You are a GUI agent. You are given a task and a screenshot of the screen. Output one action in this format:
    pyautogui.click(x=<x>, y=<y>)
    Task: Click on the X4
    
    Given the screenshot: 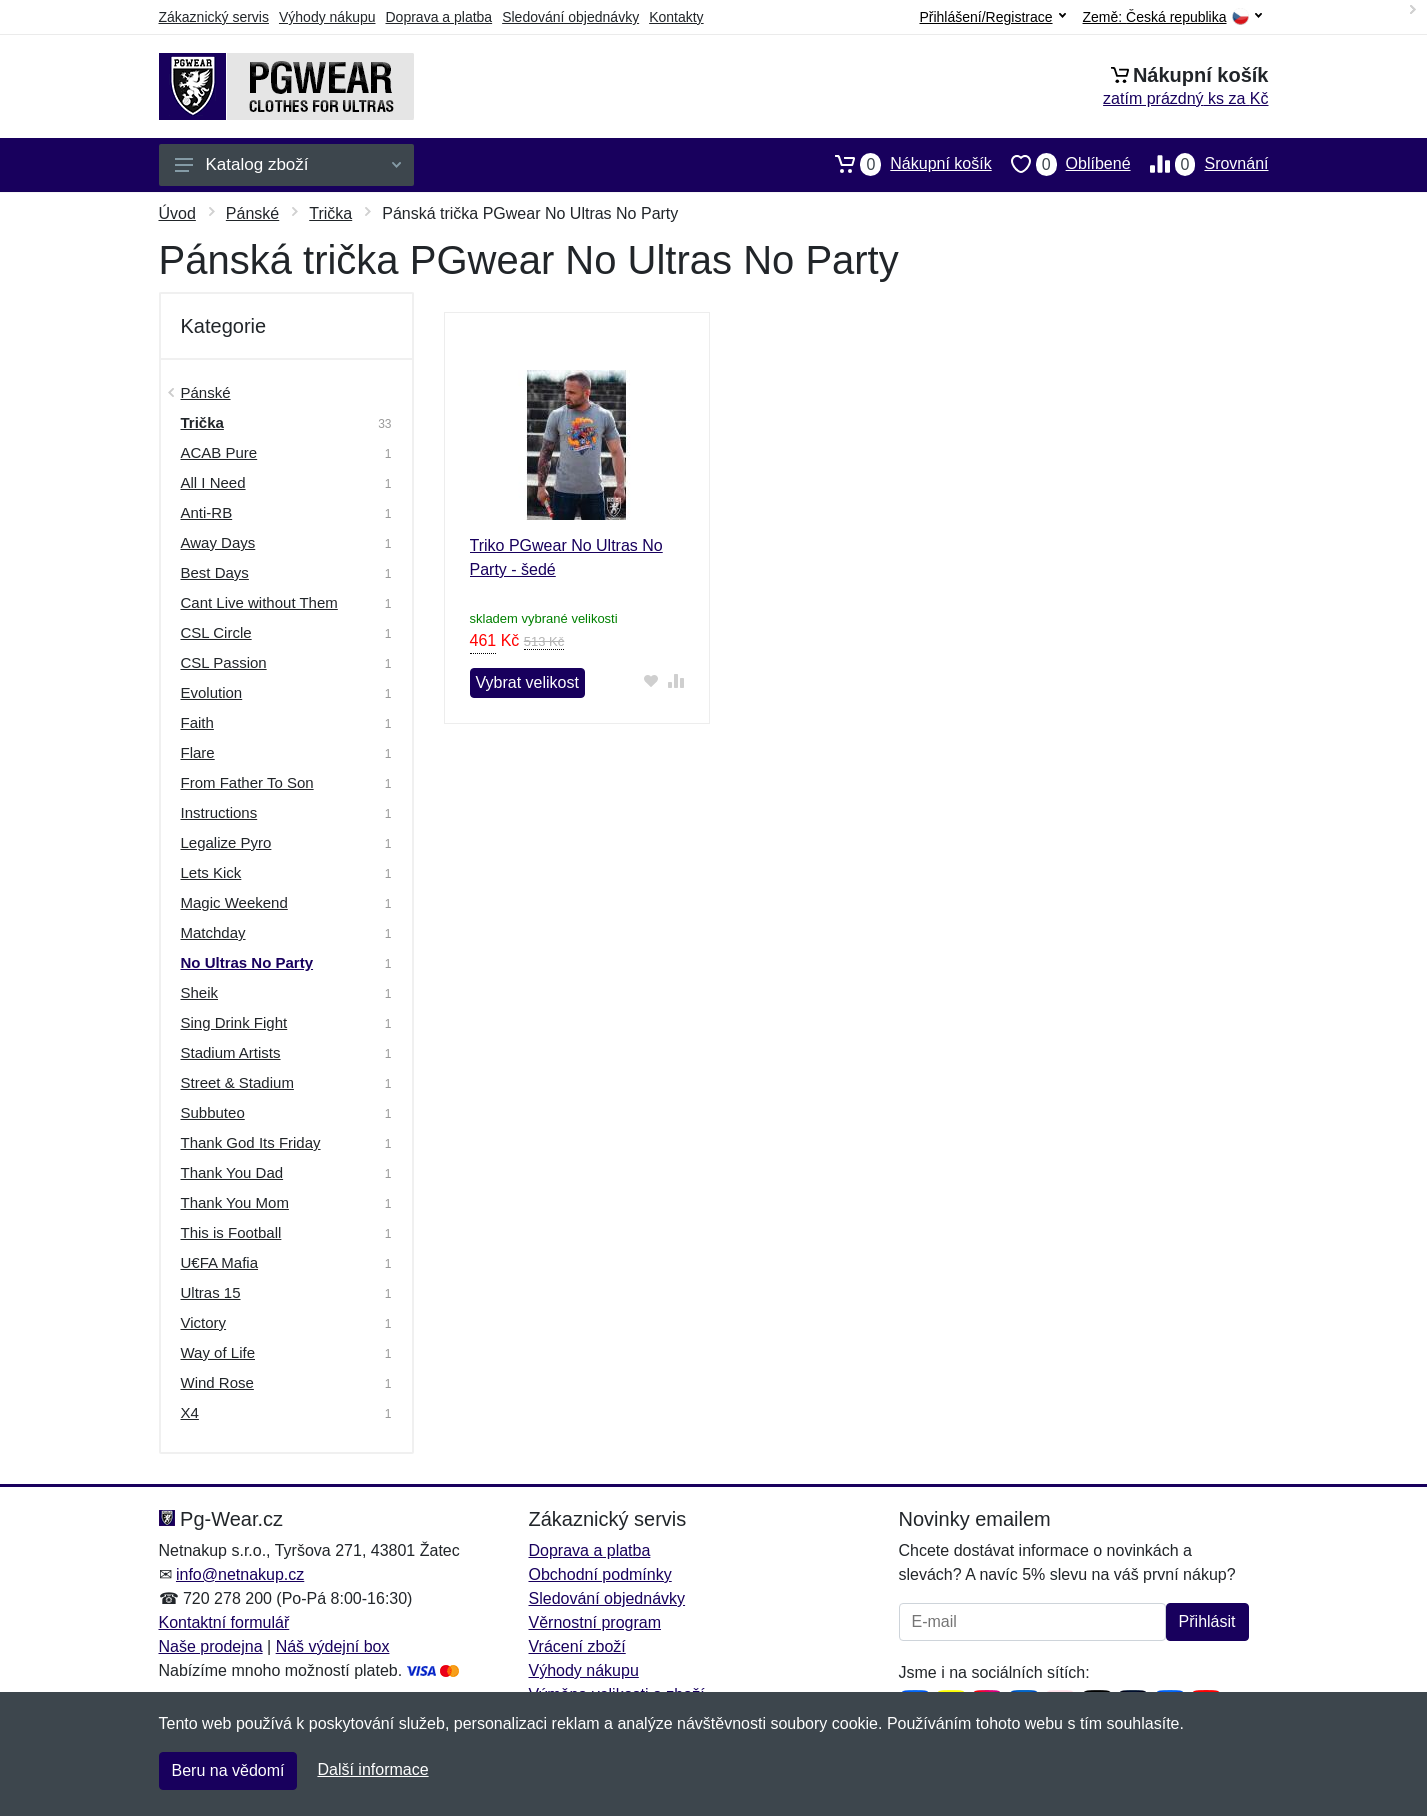 What is the action you would take?
    pyautogui.click(x=190, y=1412)
    